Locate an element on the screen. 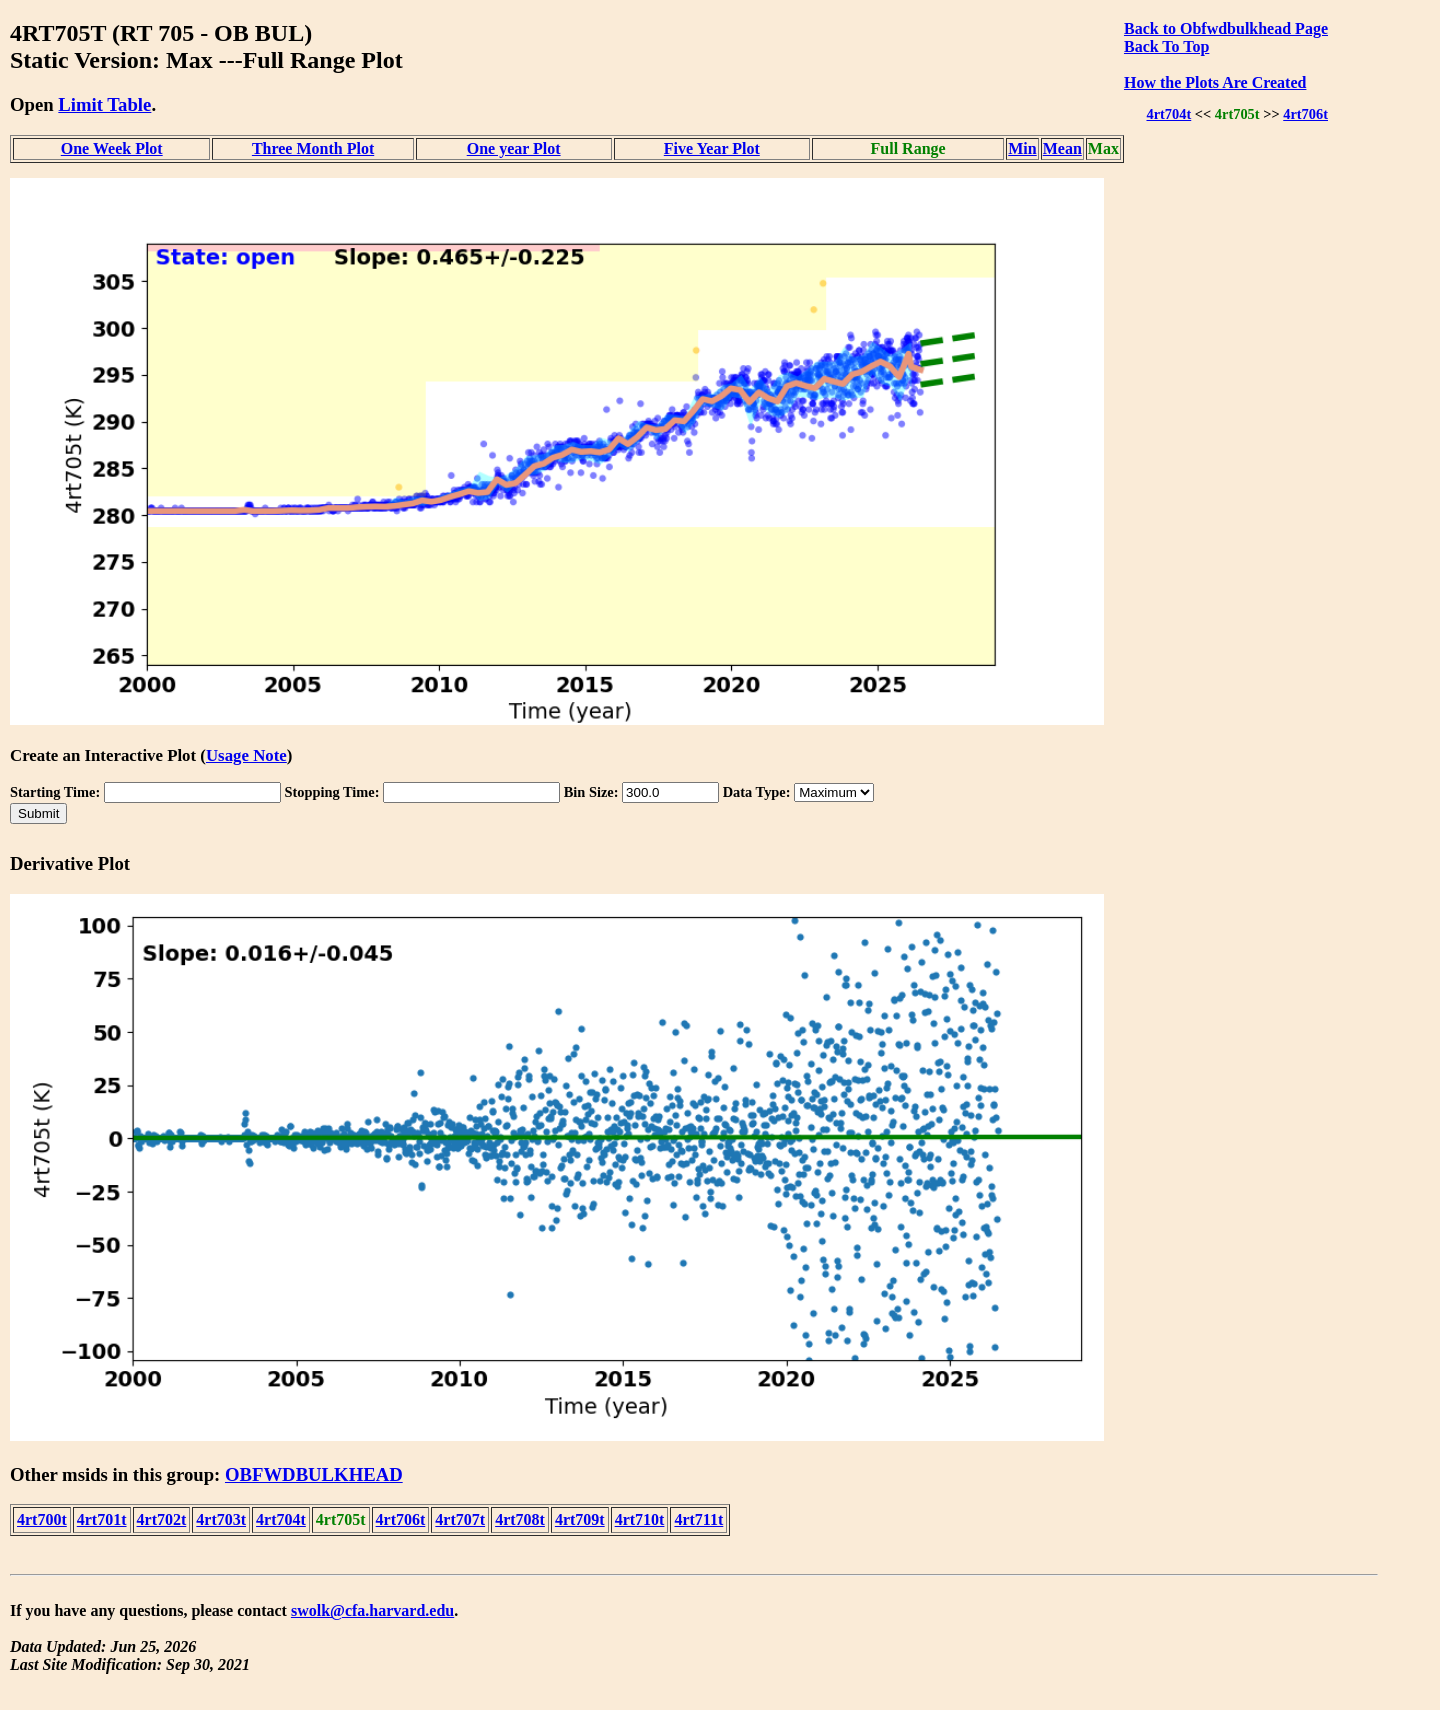 The height and width of the screenshot is (1710, 1440). 4rt709t is located at coordinates (580, 1519).